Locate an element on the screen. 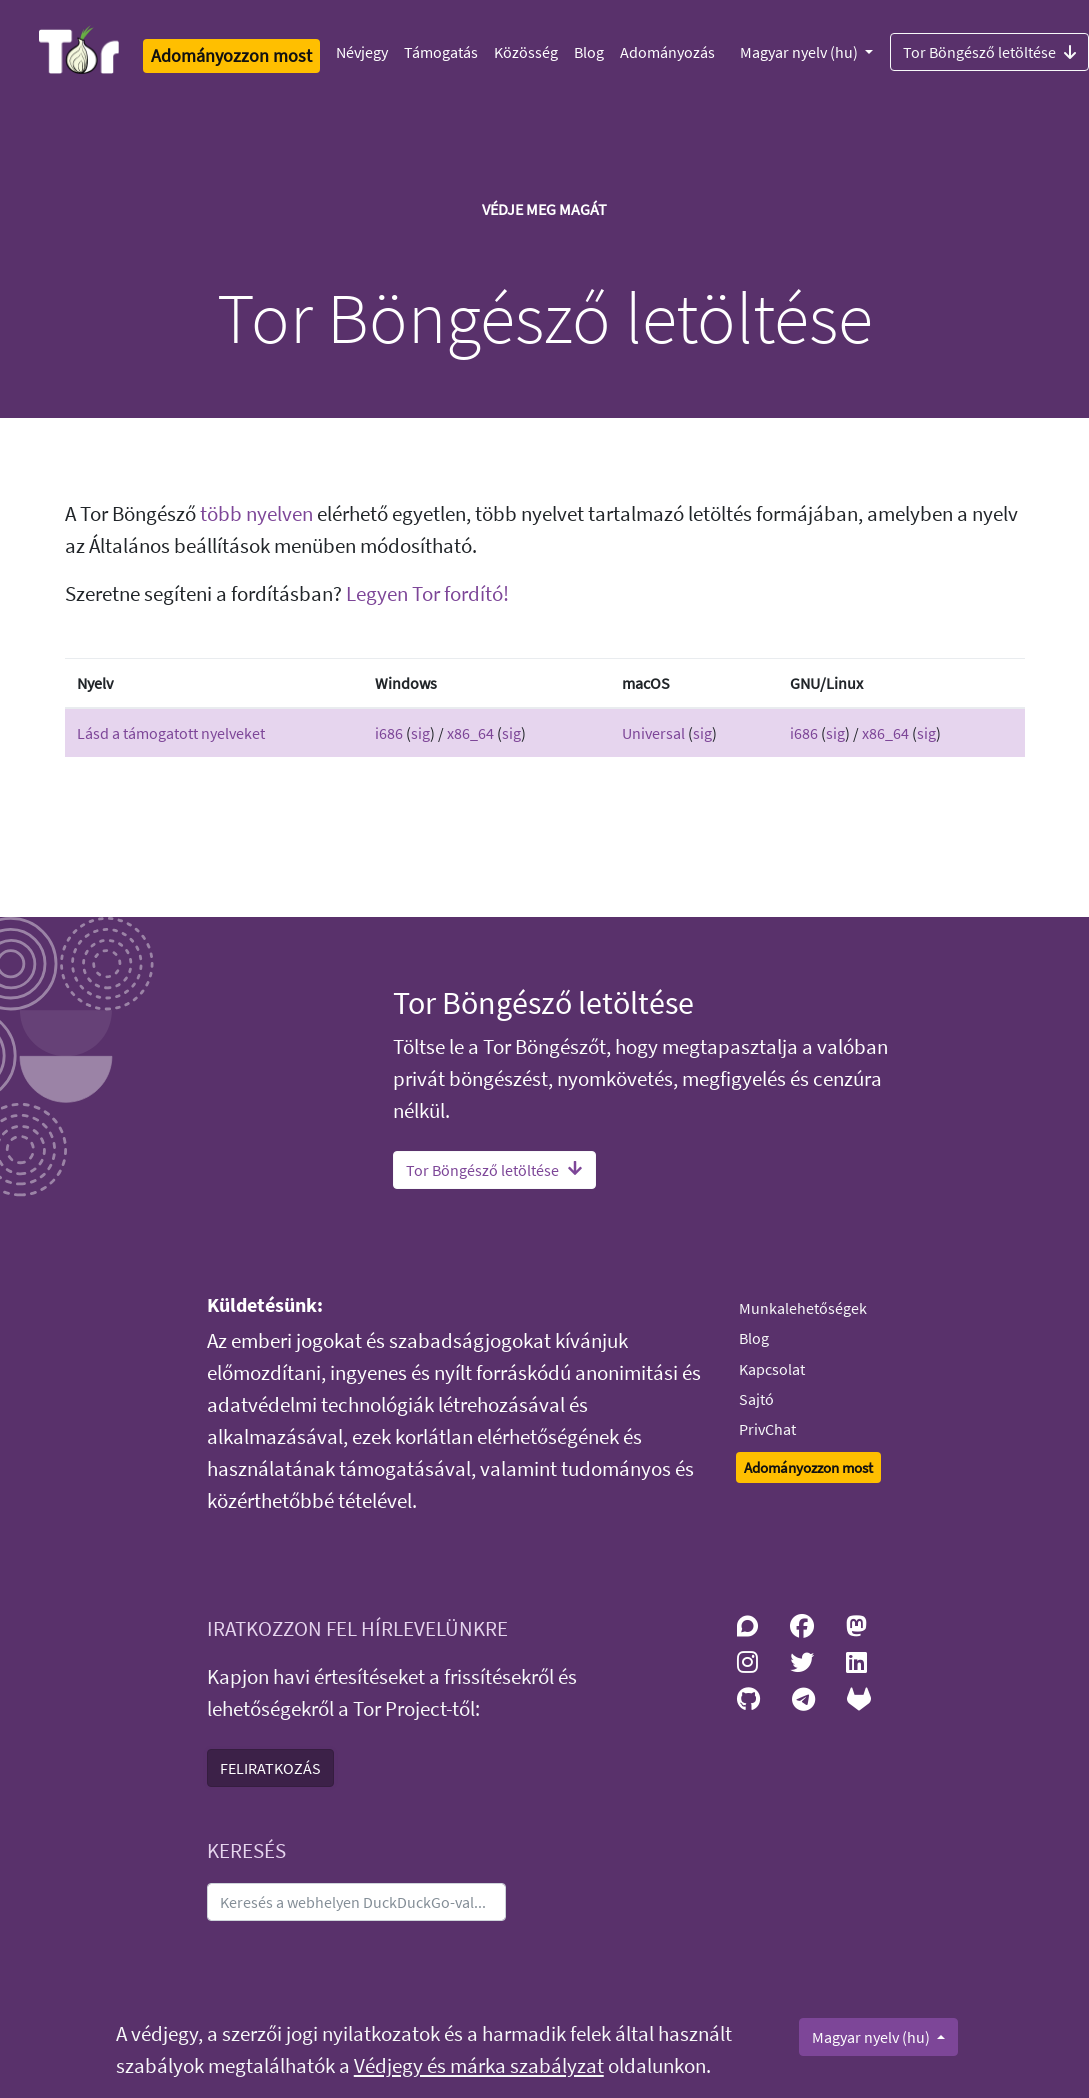  Magyar nyelv (hu) is located at coordinates (800, 52).